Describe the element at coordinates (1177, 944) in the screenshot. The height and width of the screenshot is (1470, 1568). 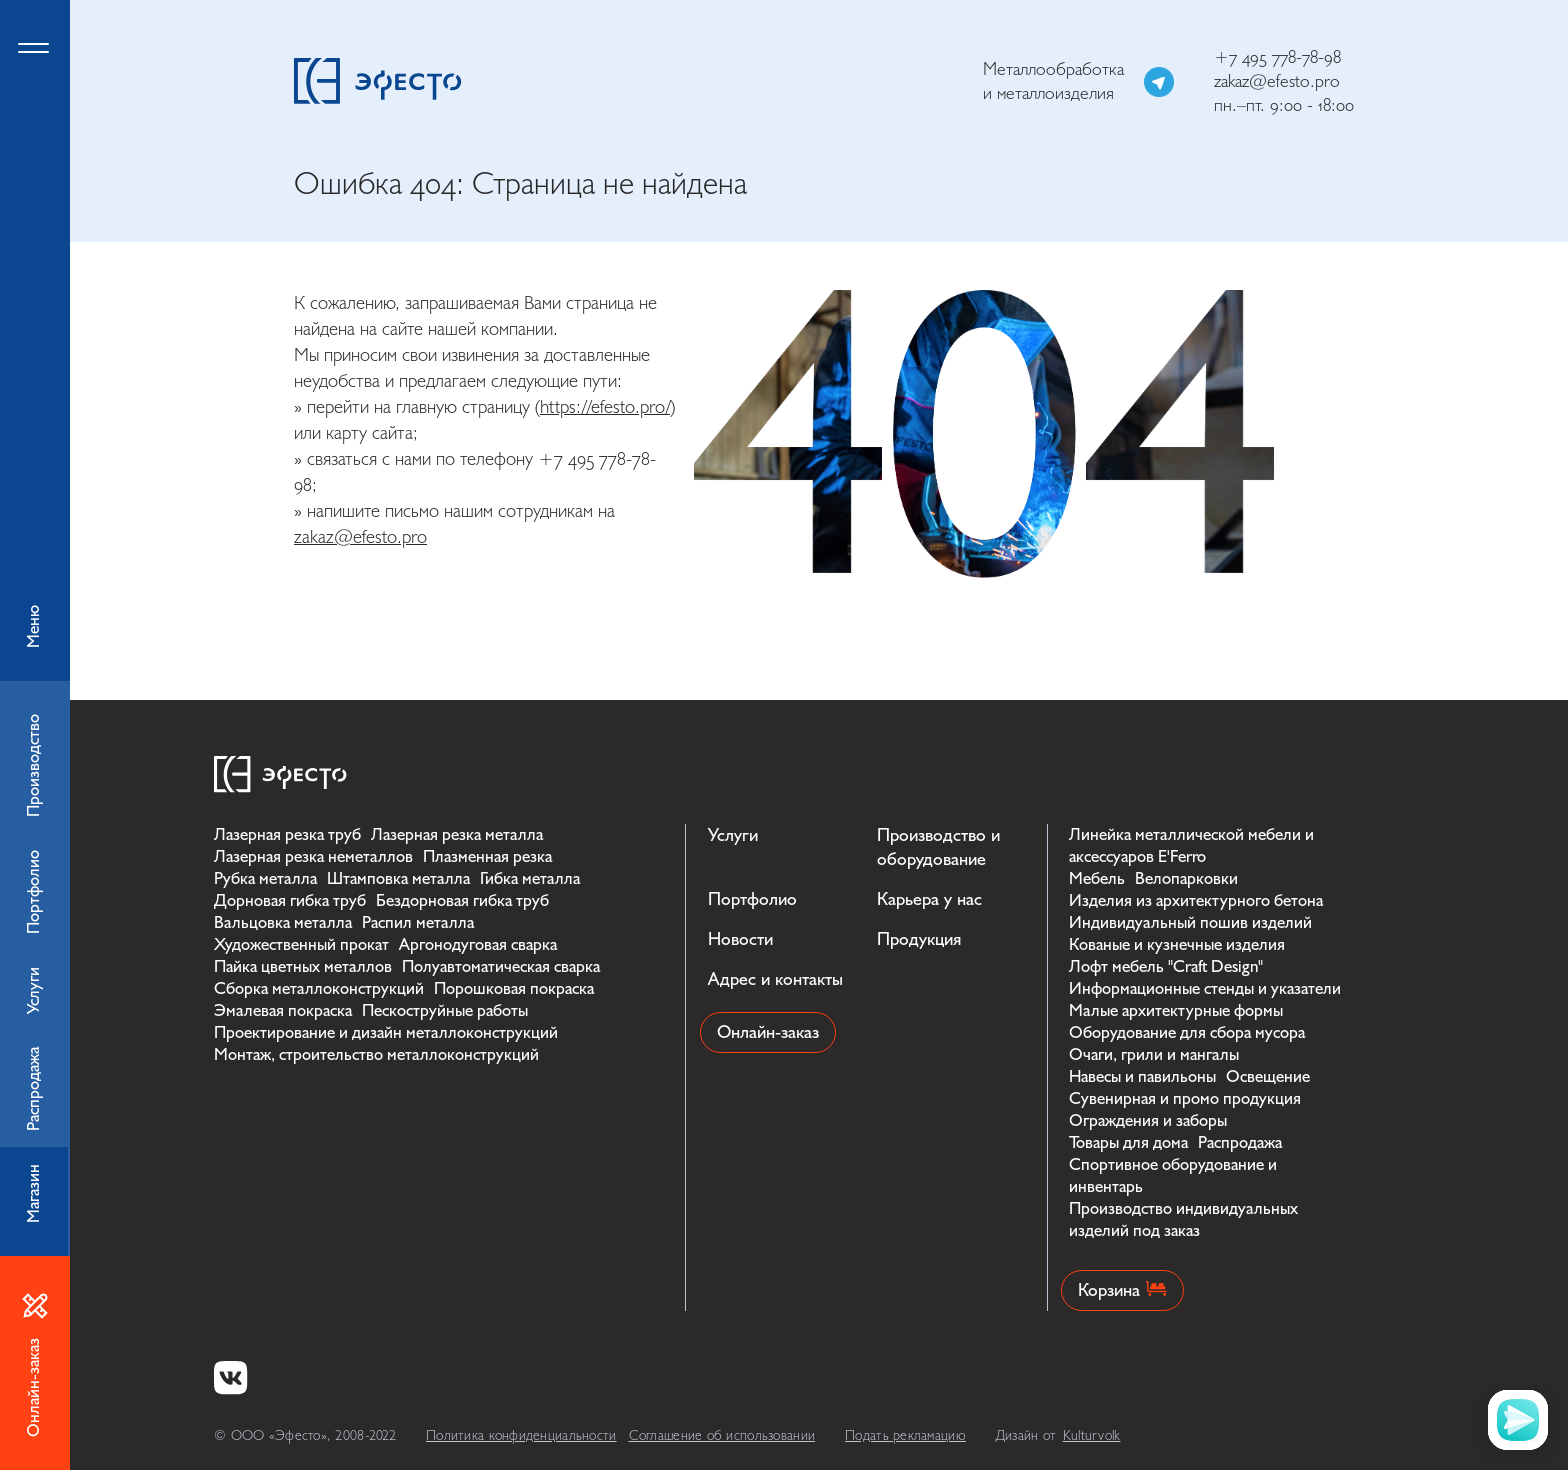
I see `Кованые и кузнечные изделия` at that location.